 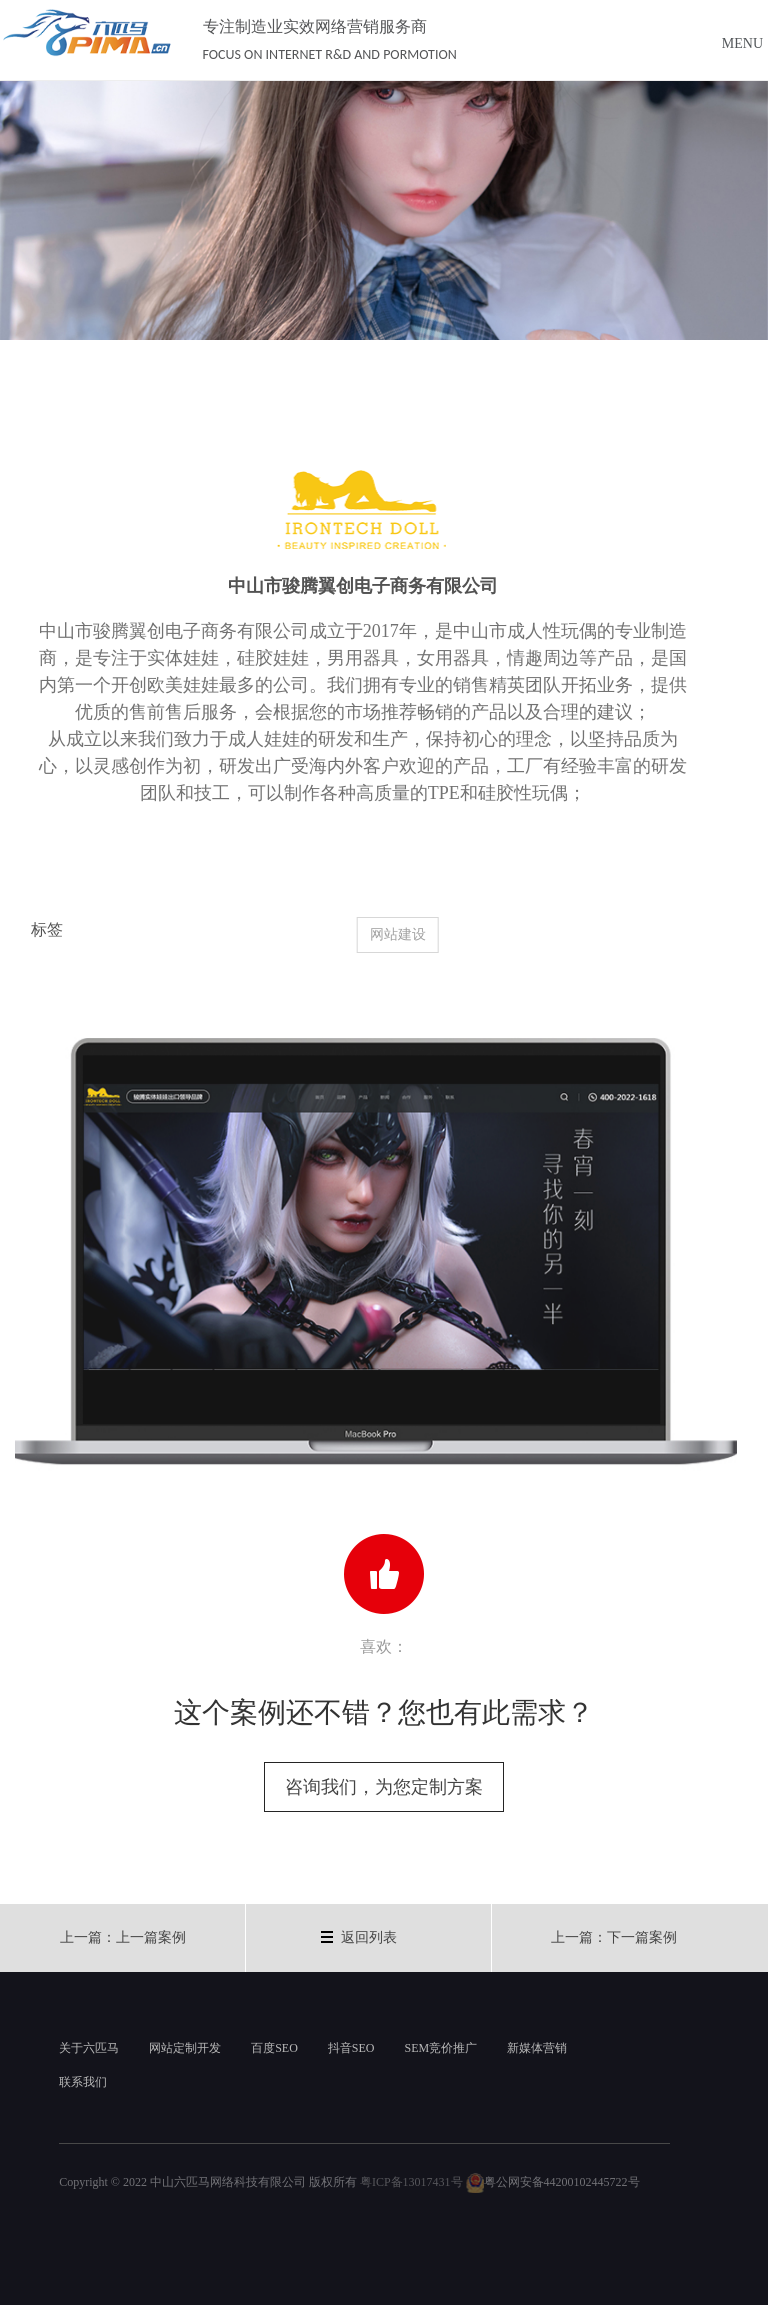 What do you see at coordinates (537, 2048) in the screenshot?
I see `新媒体营销` at bounding box center [537, 2048].